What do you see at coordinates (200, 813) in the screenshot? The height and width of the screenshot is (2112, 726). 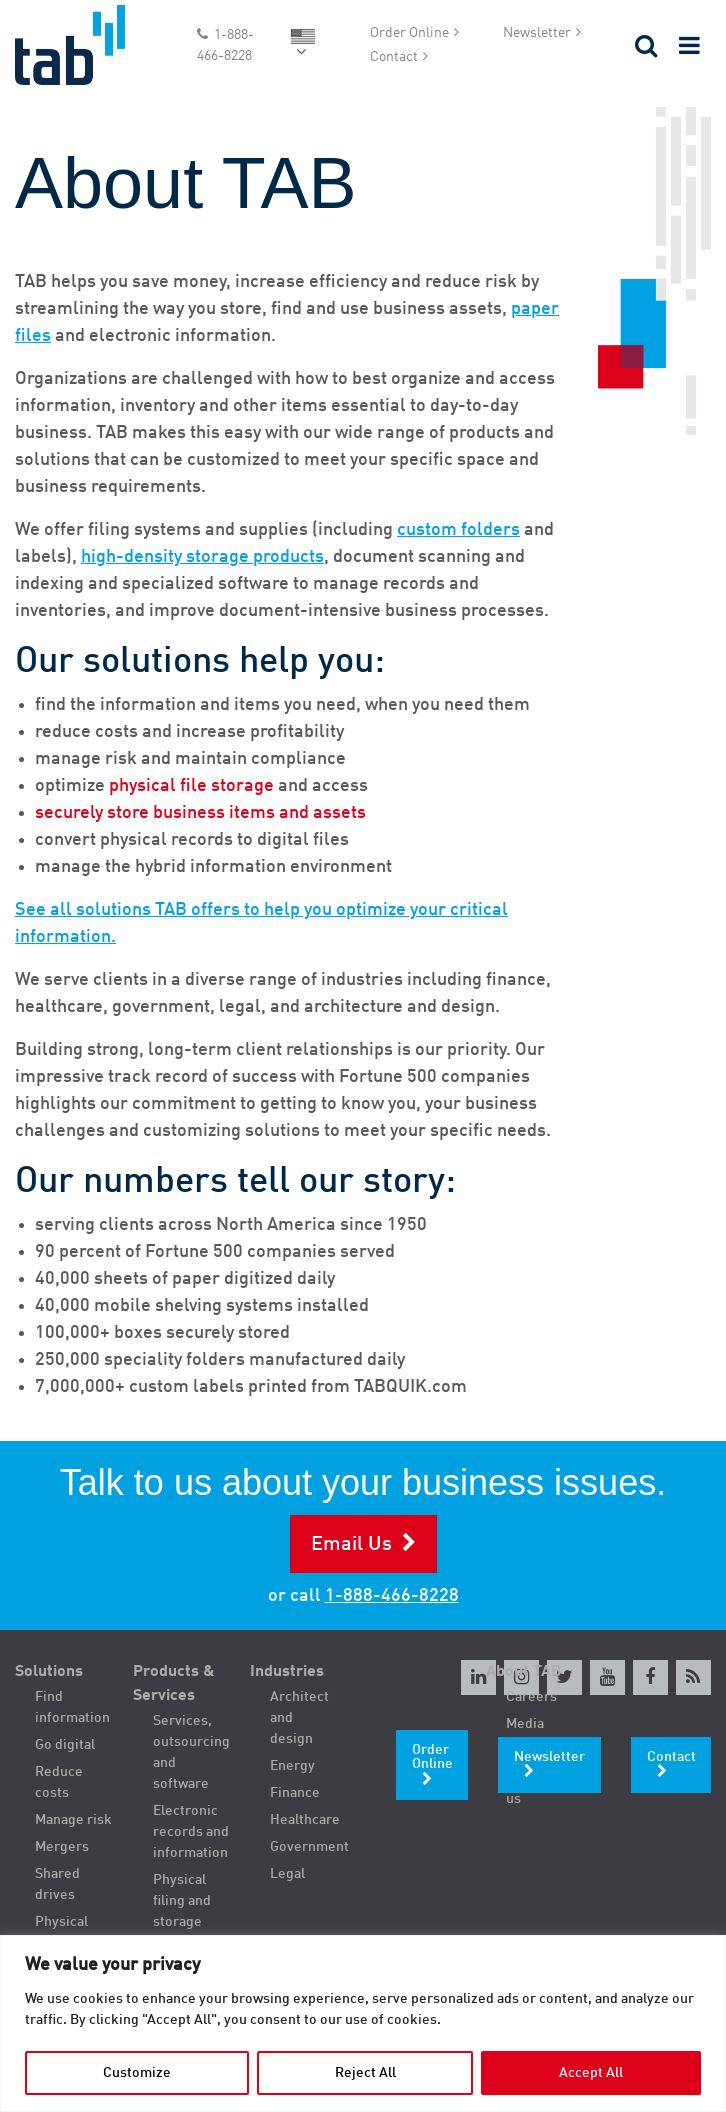 I see `securely store business items and assets` at bounding box center [200, 813].